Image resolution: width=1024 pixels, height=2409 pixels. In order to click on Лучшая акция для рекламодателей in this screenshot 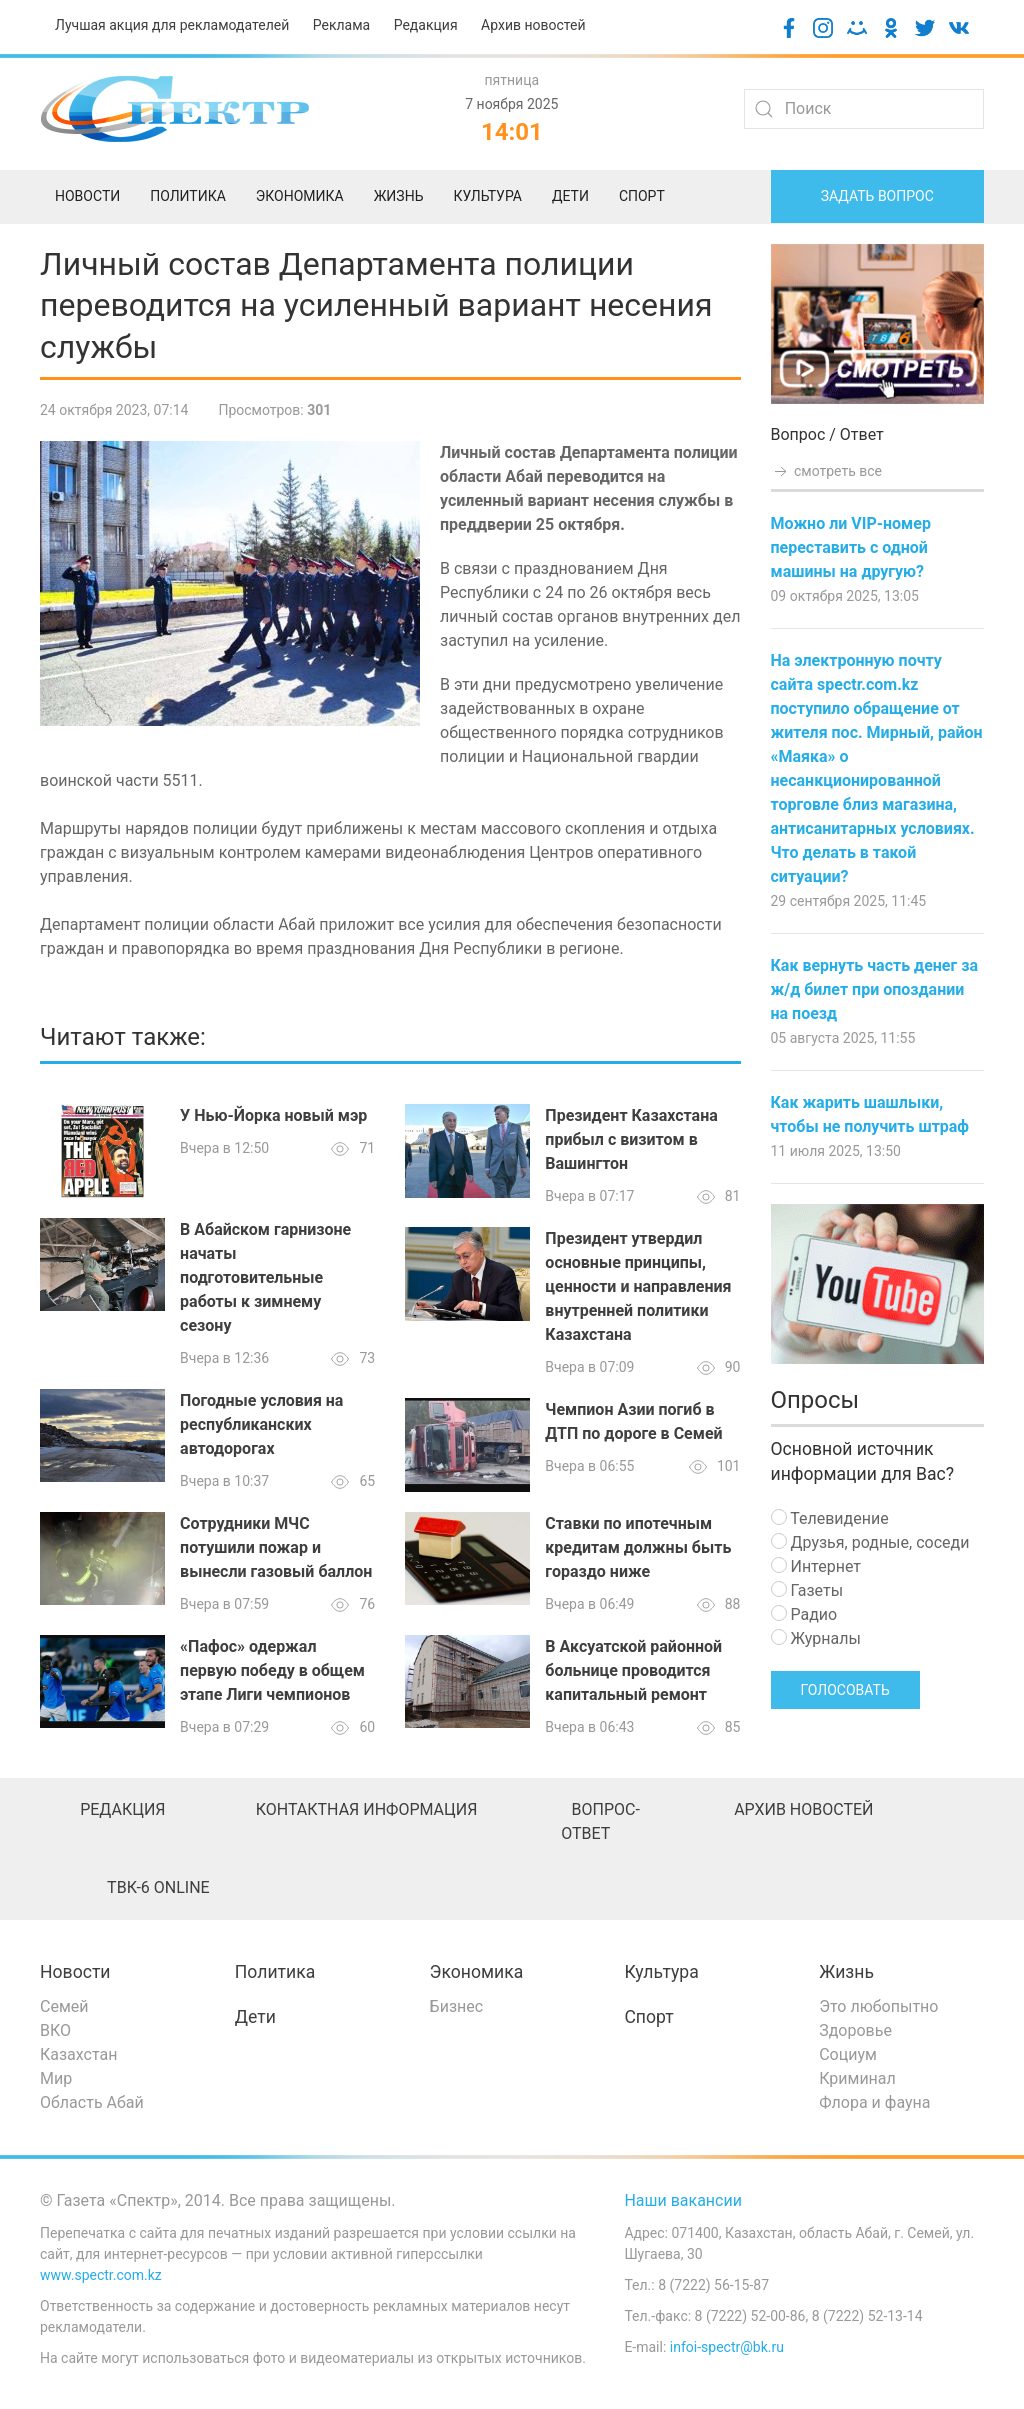, I will do `click(172, 25)`.